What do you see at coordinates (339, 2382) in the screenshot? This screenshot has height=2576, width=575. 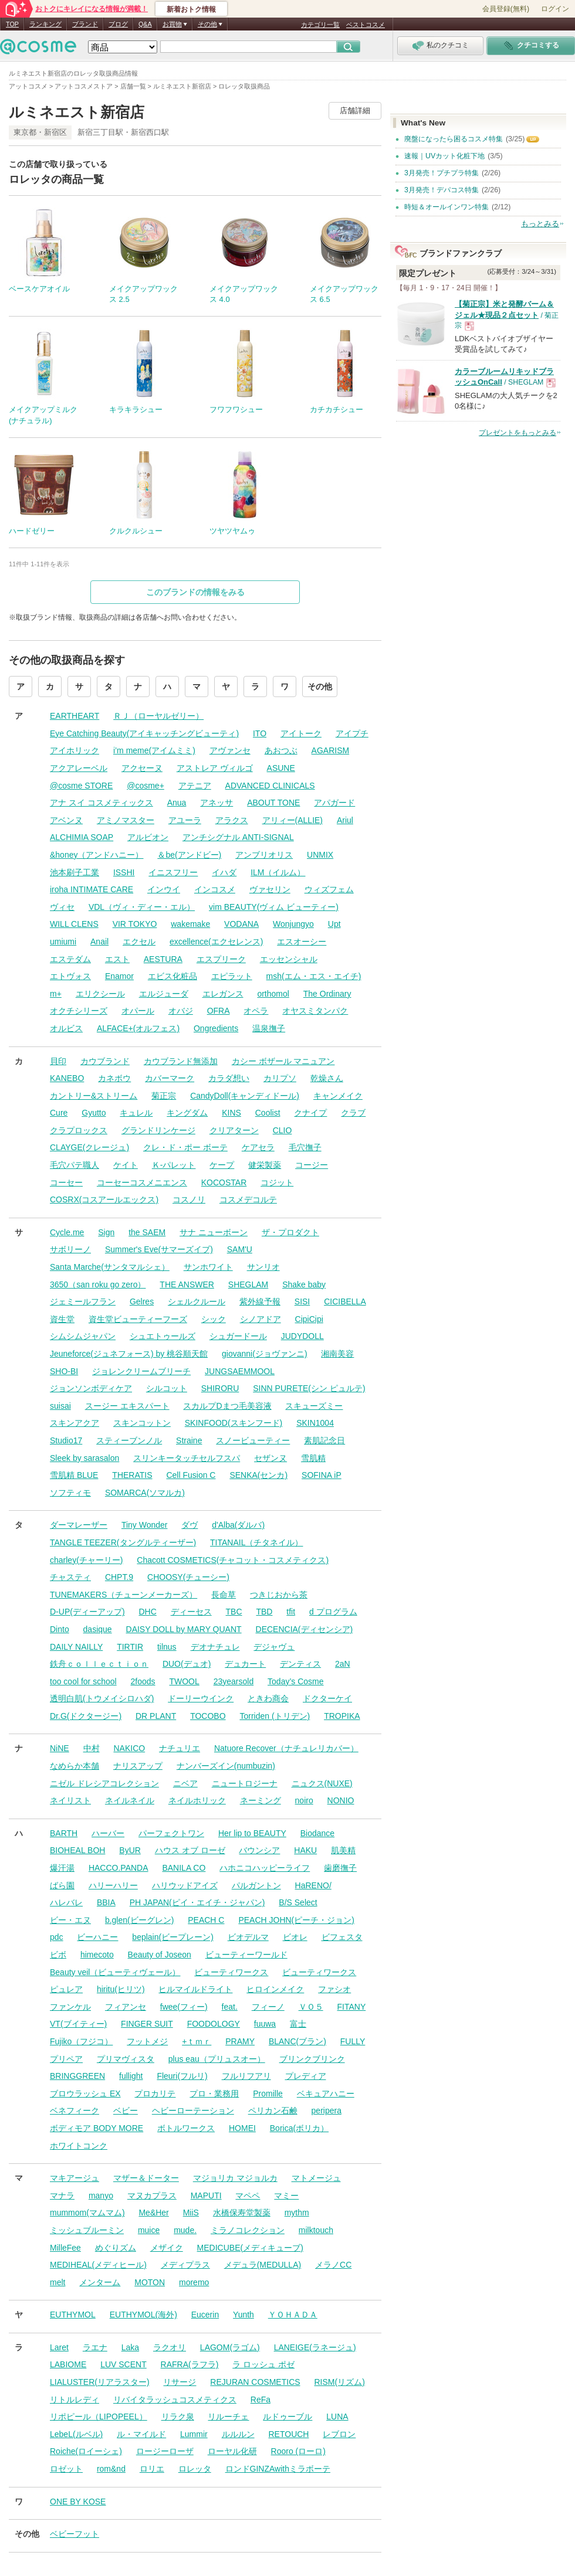 I see `RISM(リズム)` at bounding box center [339, 2382].